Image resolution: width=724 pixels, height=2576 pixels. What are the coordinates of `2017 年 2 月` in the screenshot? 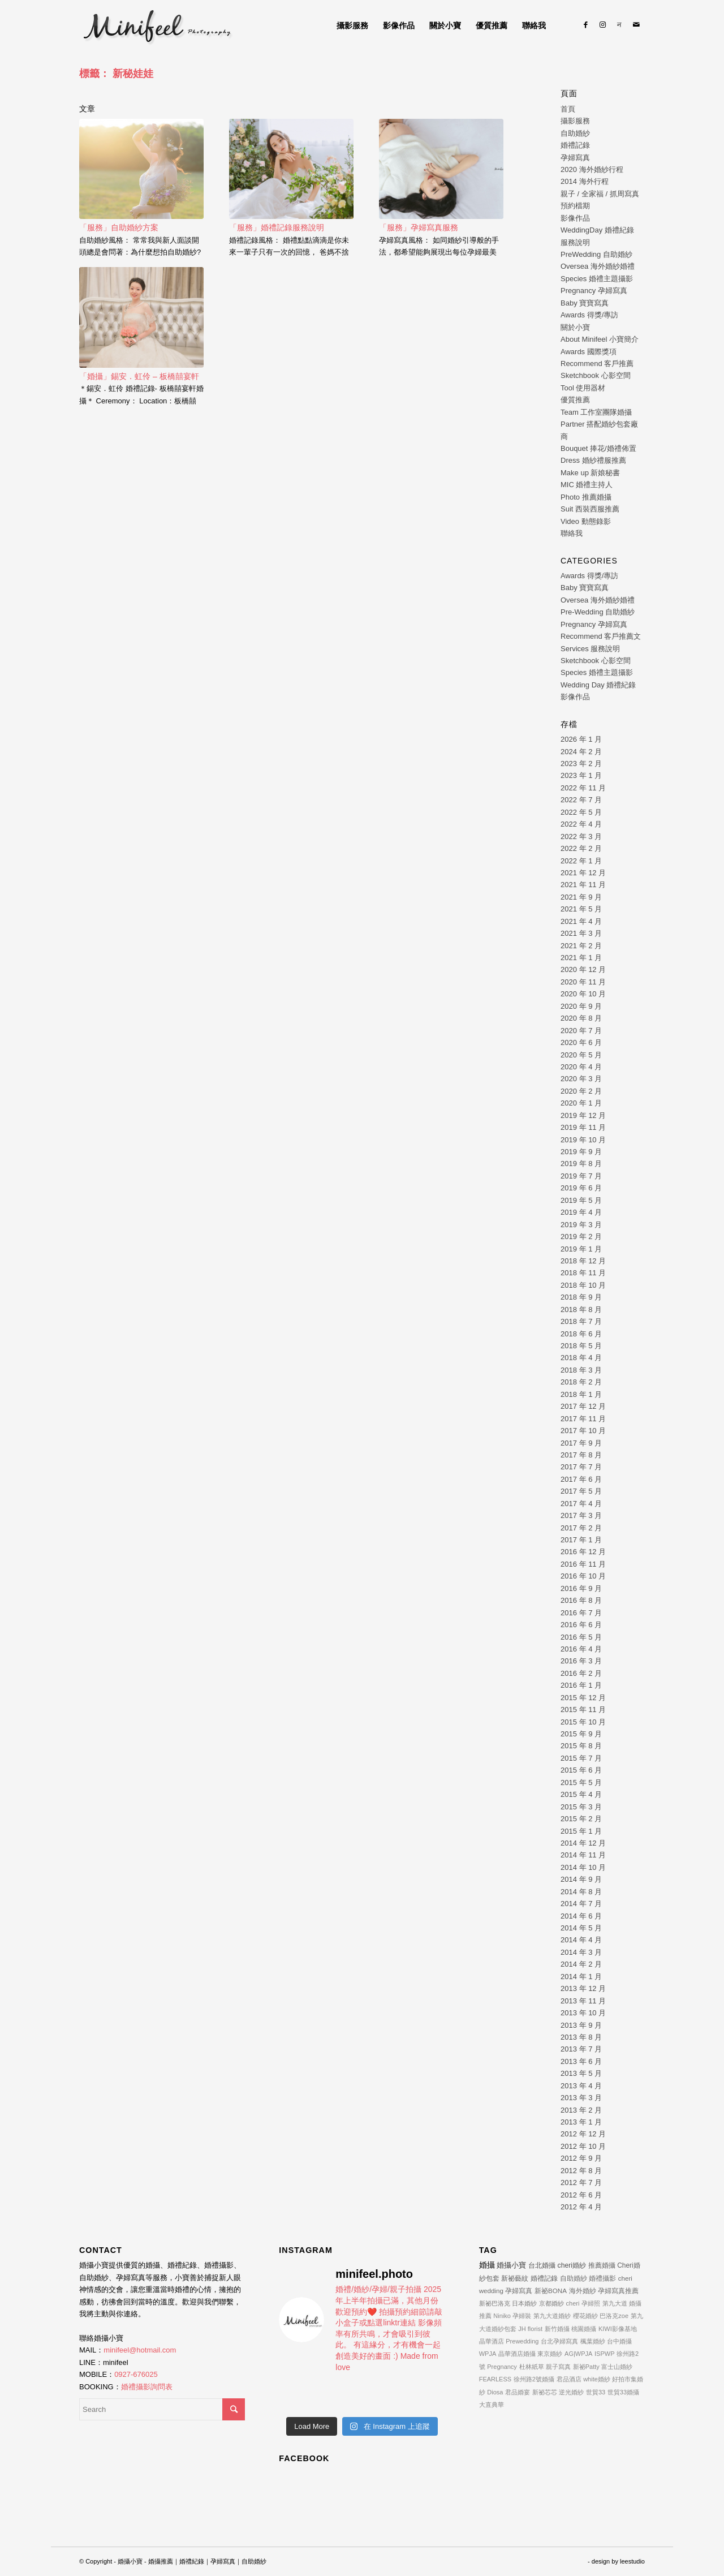 It's located at (581, 1528).